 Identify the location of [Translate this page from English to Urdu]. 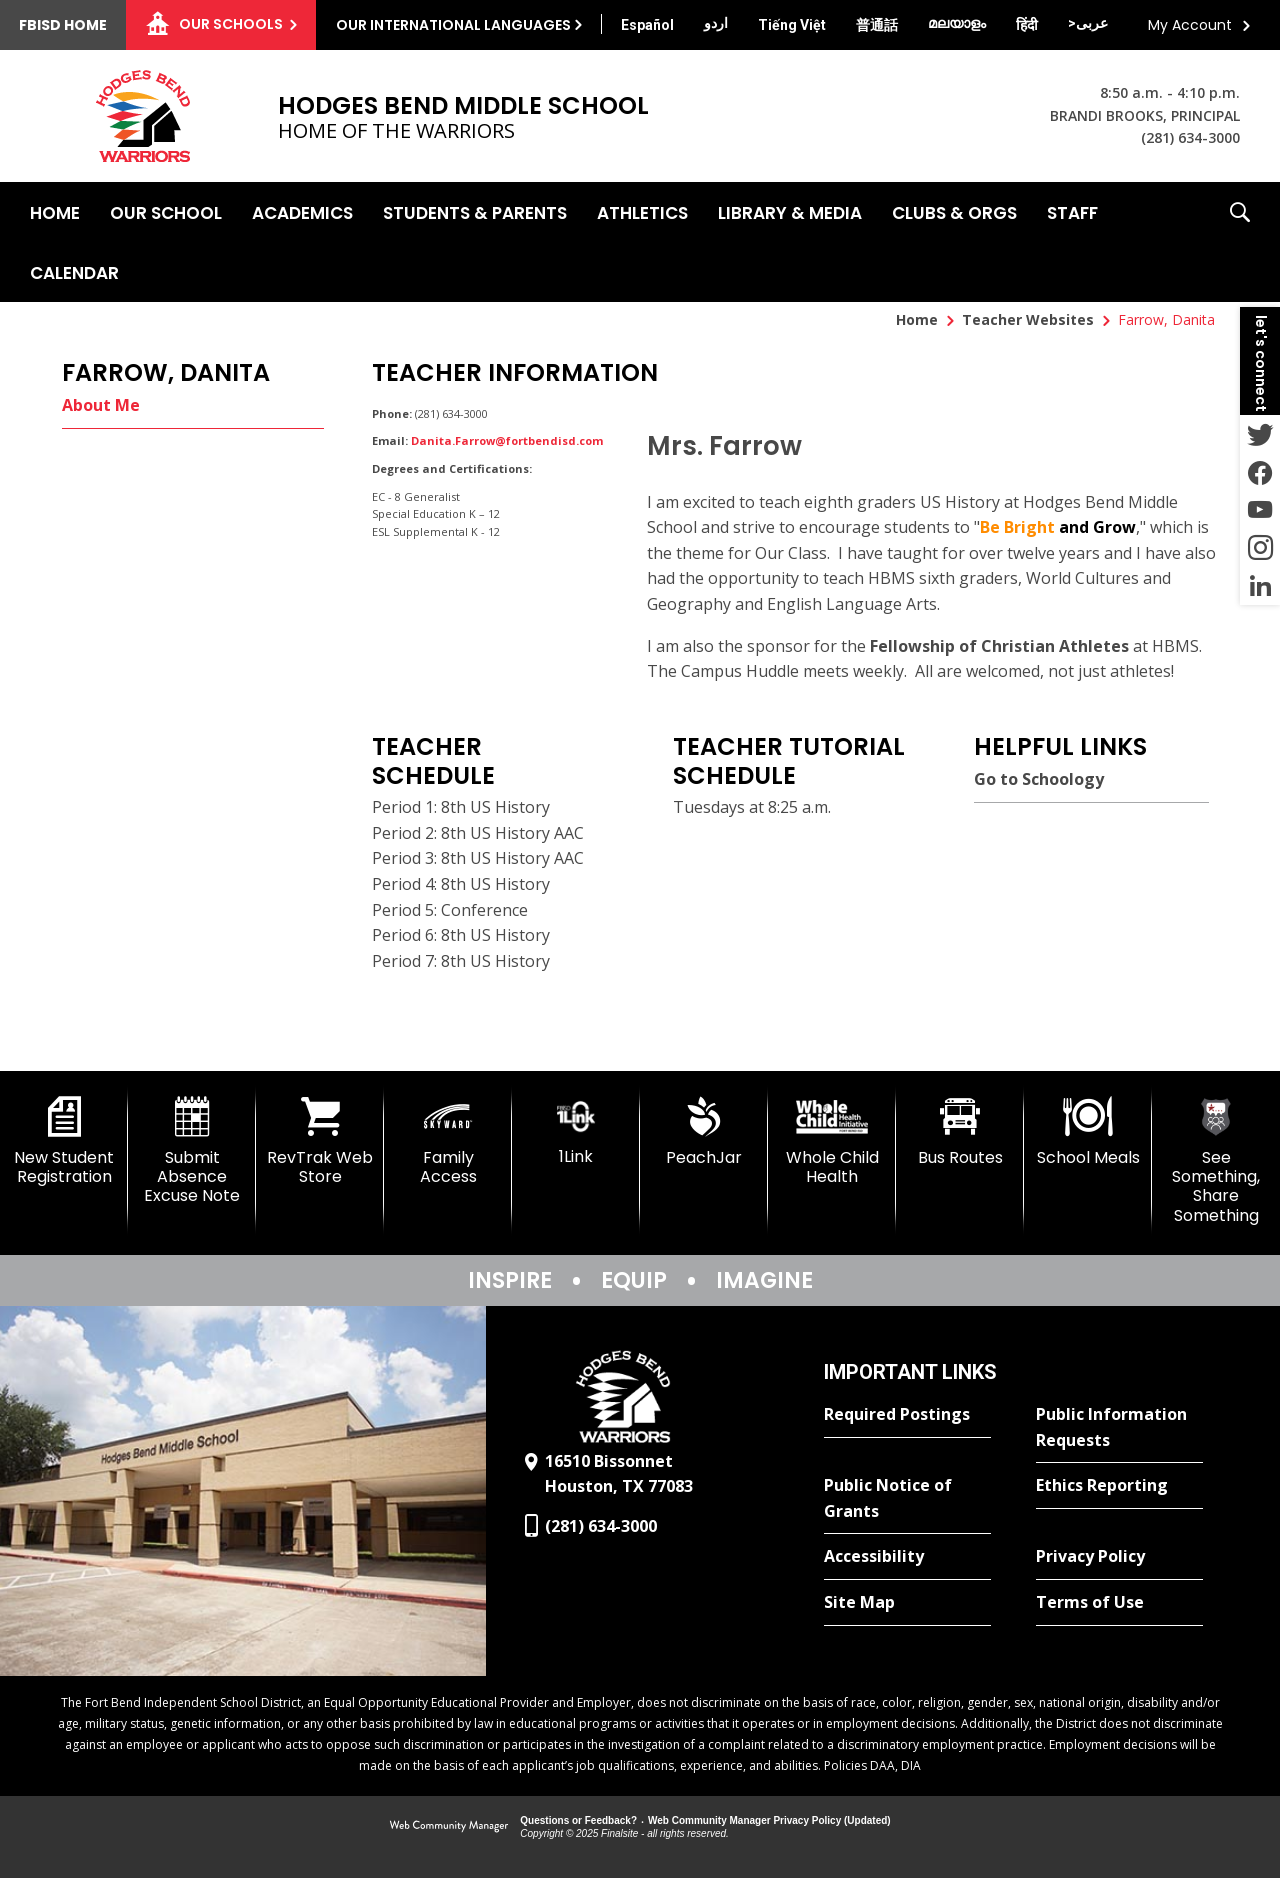
(716, 23).